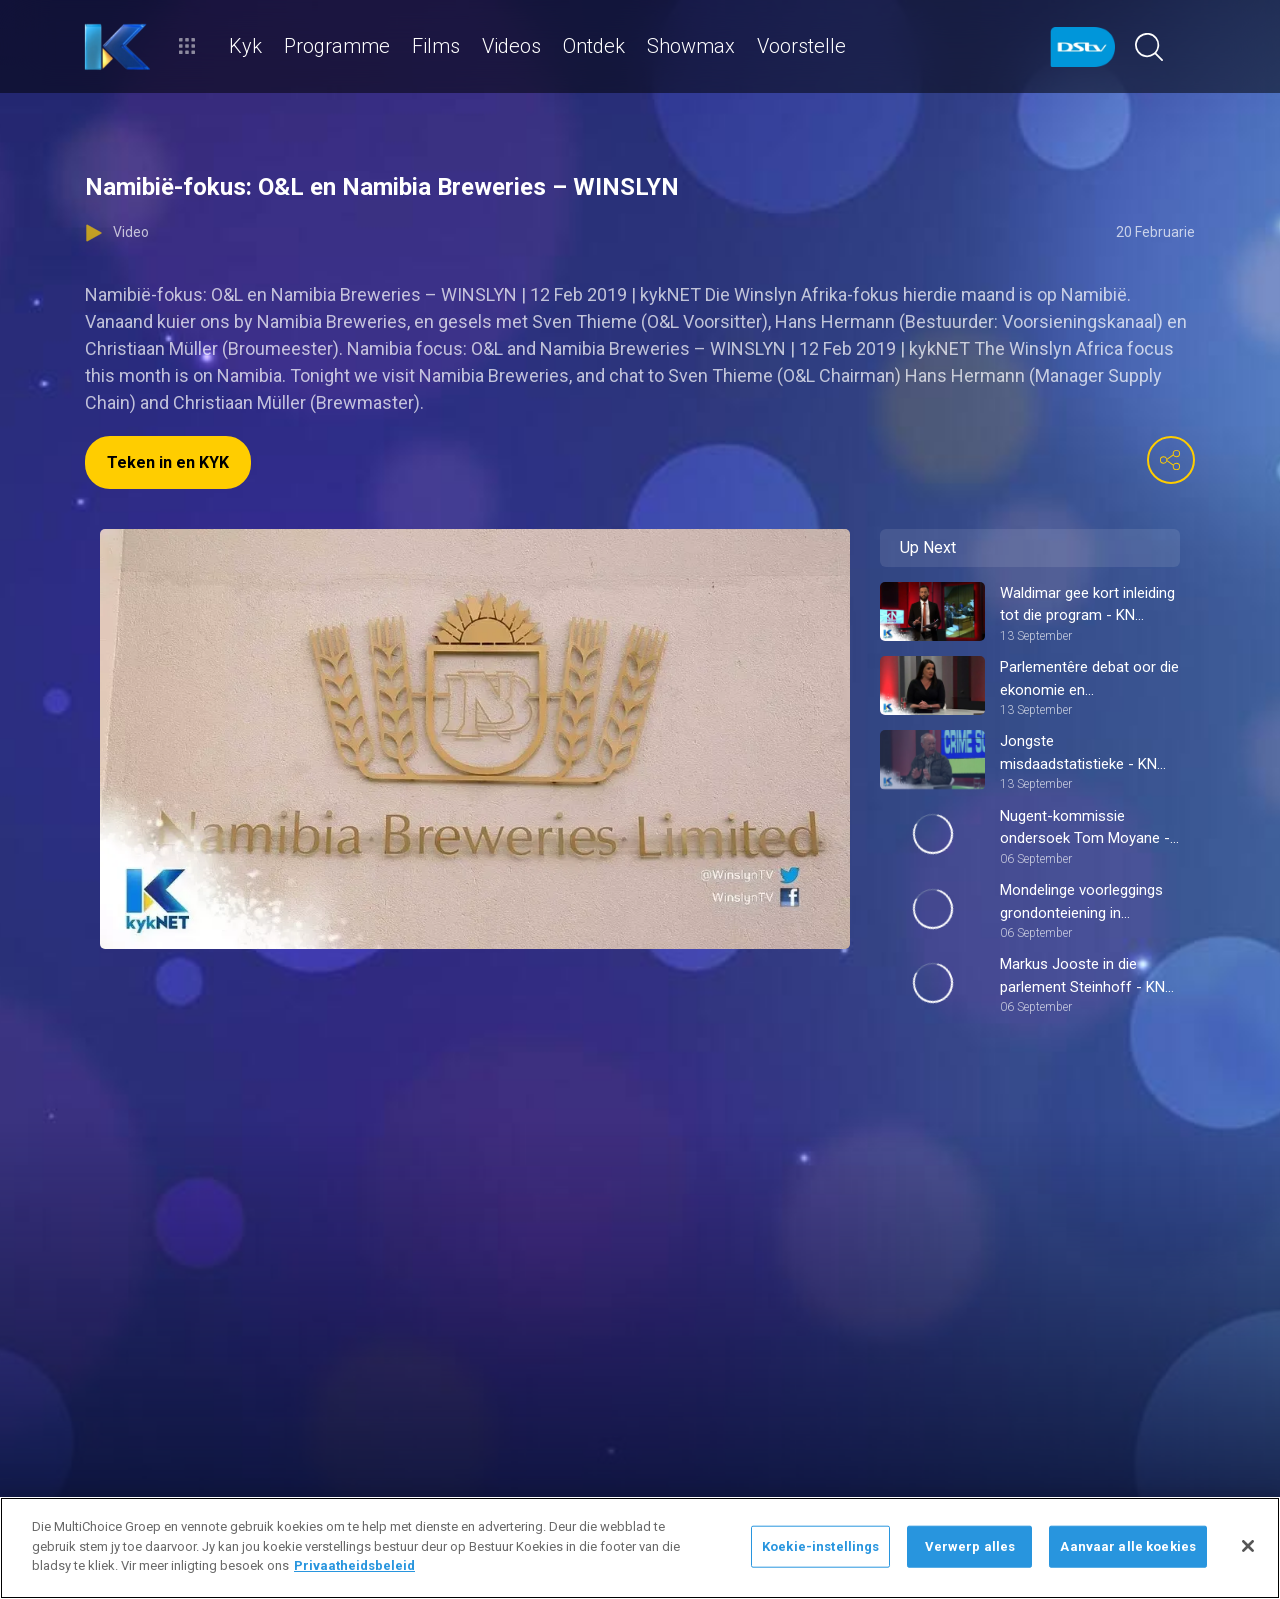 This screenshot has width=1280, height=1599. I want to click on Verwerp alles, so click(970, 1546).